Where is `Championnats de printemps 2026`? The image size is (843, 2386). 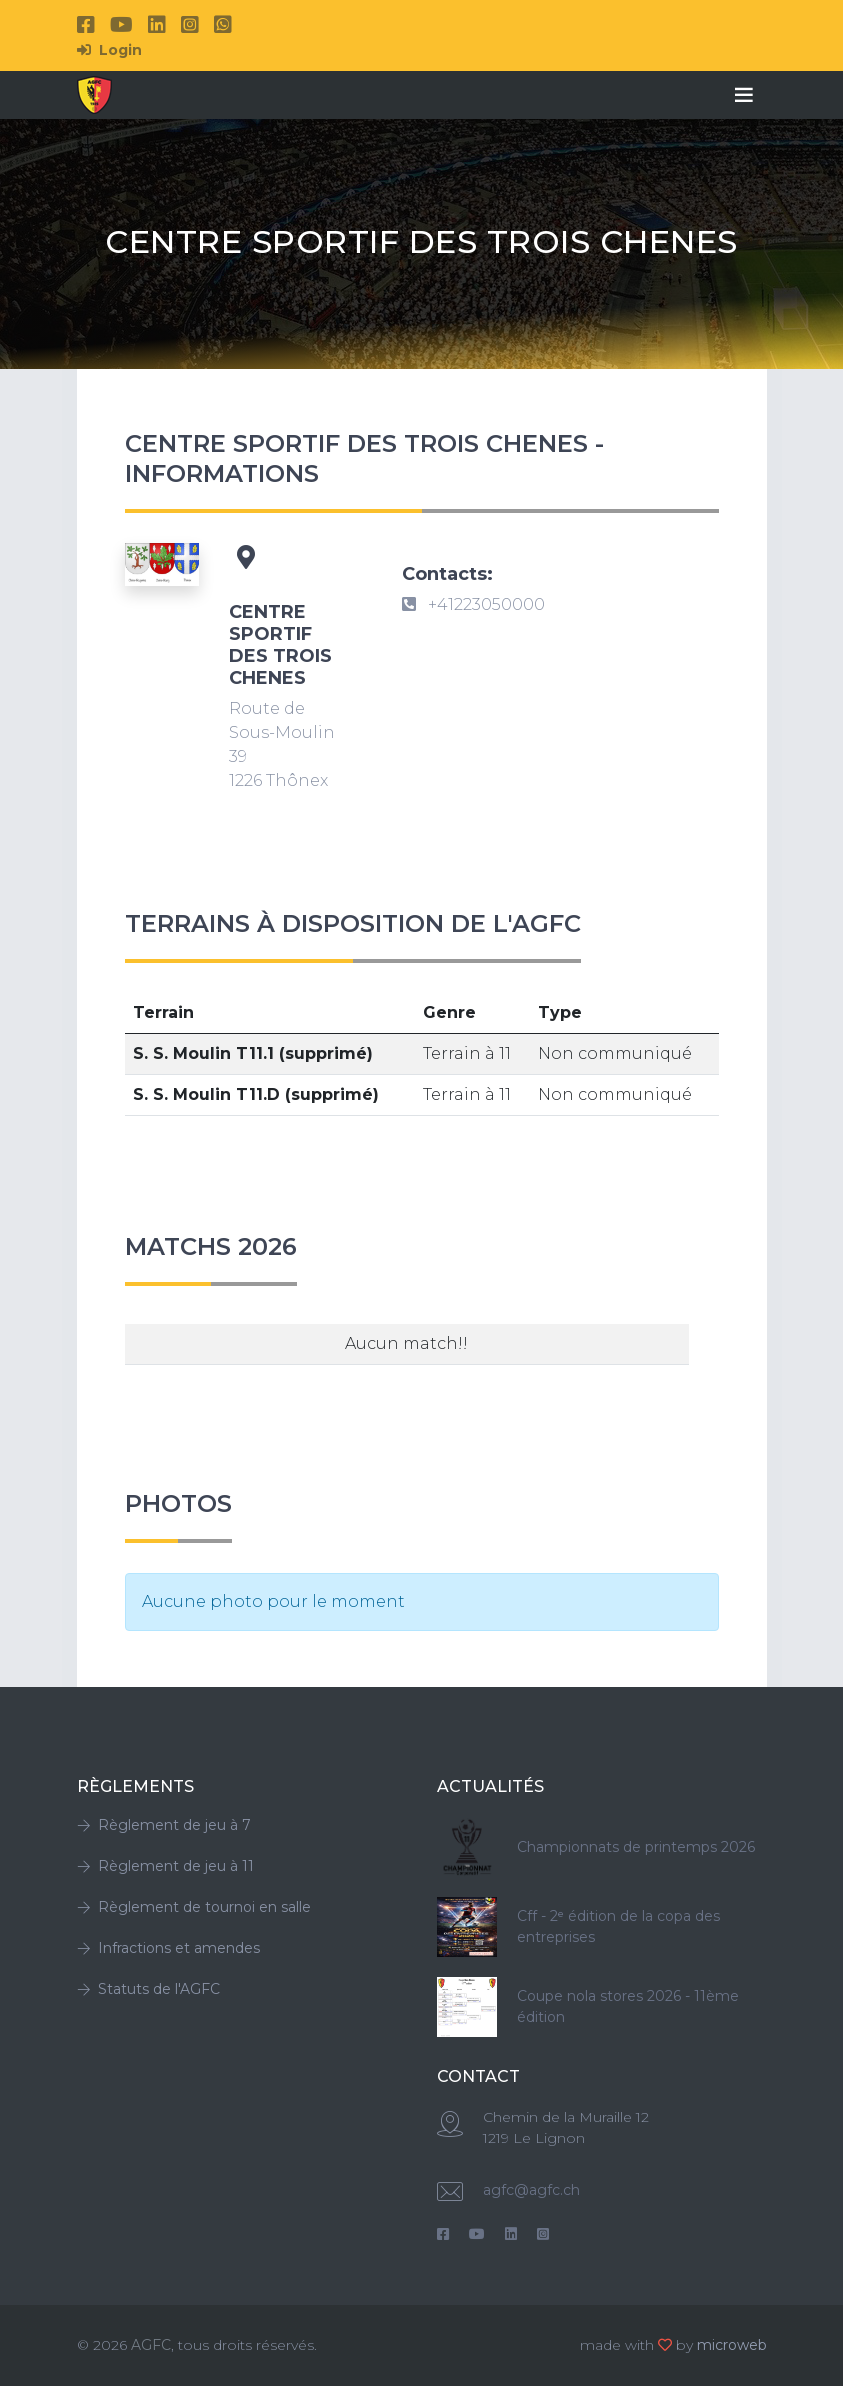 Championnats de printemps 2026 is located at coordinates (636, 1847).